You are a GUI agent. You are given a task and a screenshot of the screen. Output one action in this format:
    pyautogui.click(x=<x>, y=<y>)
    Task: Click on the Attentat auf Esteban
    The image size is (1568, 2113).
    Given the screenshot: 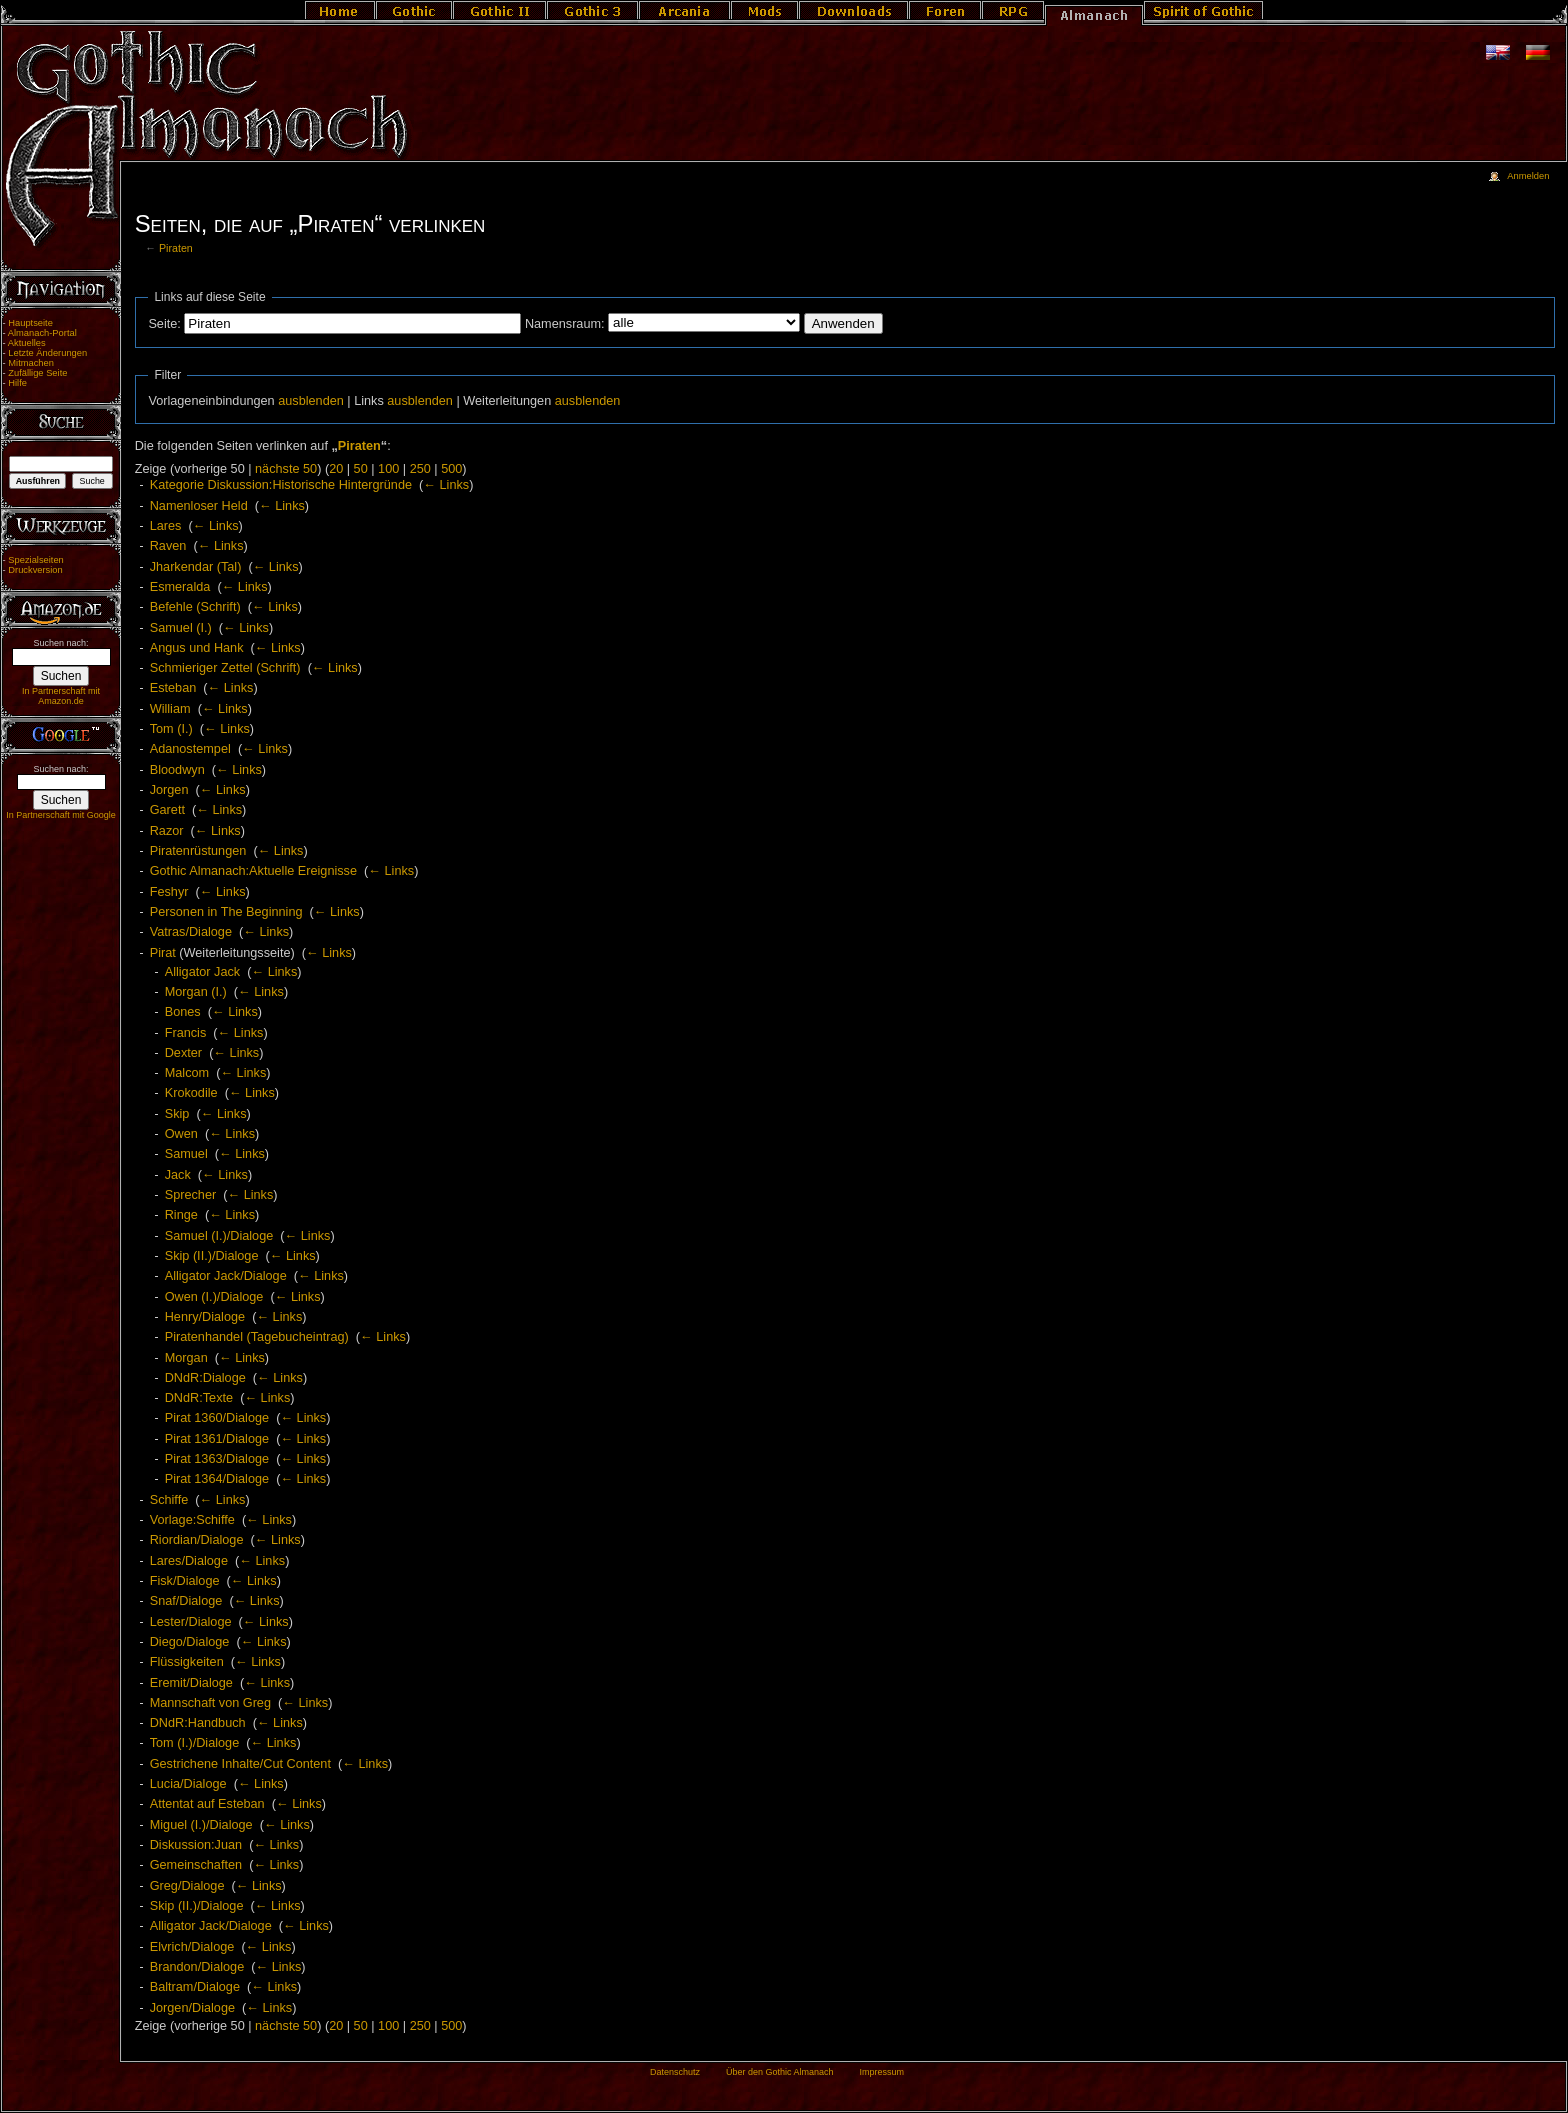 What is the action you would take?
    pyautogui.click(x=207, y=1804)
    